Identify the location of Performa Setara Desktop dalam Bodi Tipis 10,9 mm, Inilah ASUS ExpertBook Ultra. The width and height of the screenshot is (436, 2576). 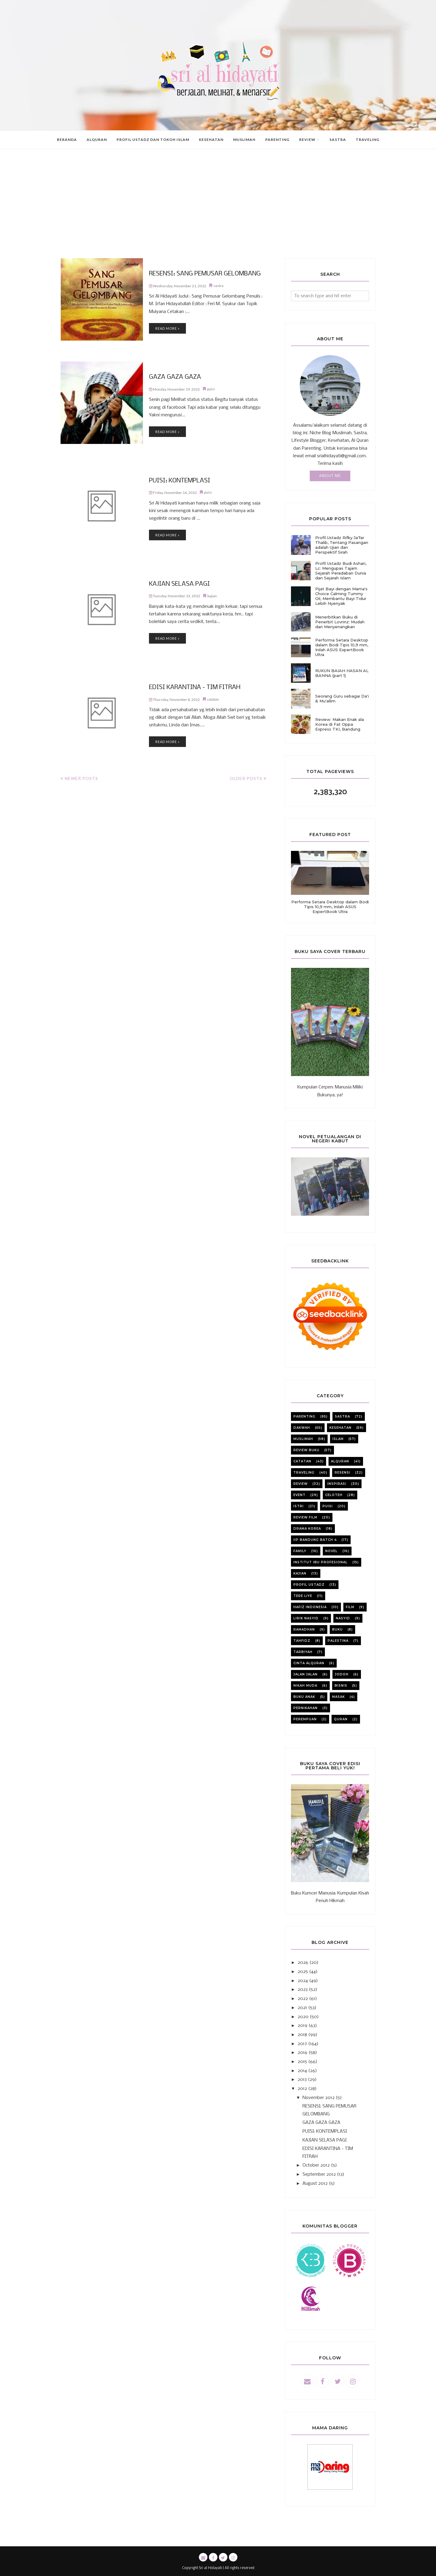
(341, 647).